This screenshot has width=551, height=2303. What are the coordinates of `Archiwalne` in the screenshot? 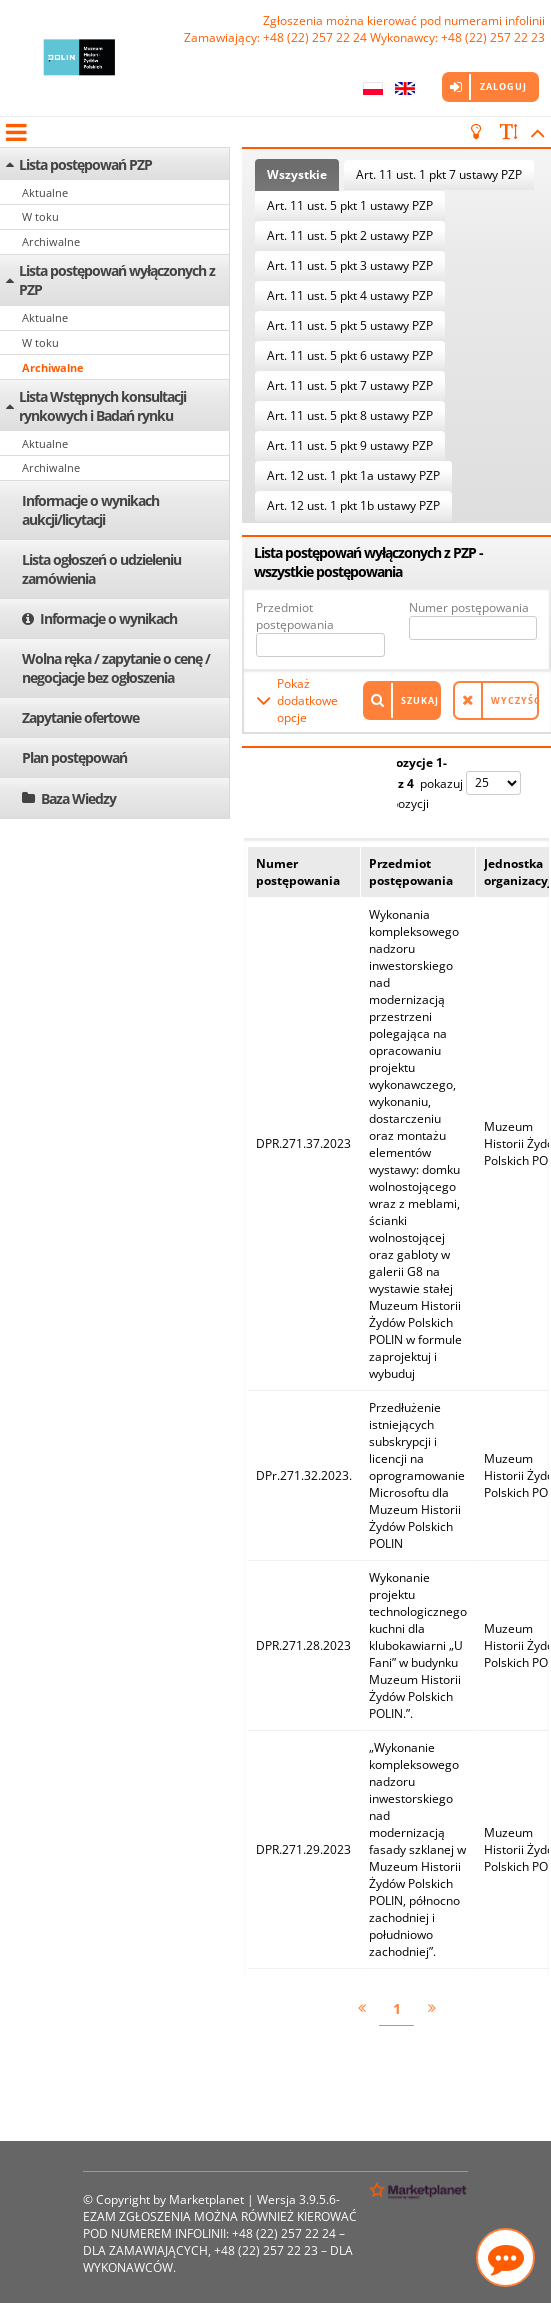 It's located at (51, 241).